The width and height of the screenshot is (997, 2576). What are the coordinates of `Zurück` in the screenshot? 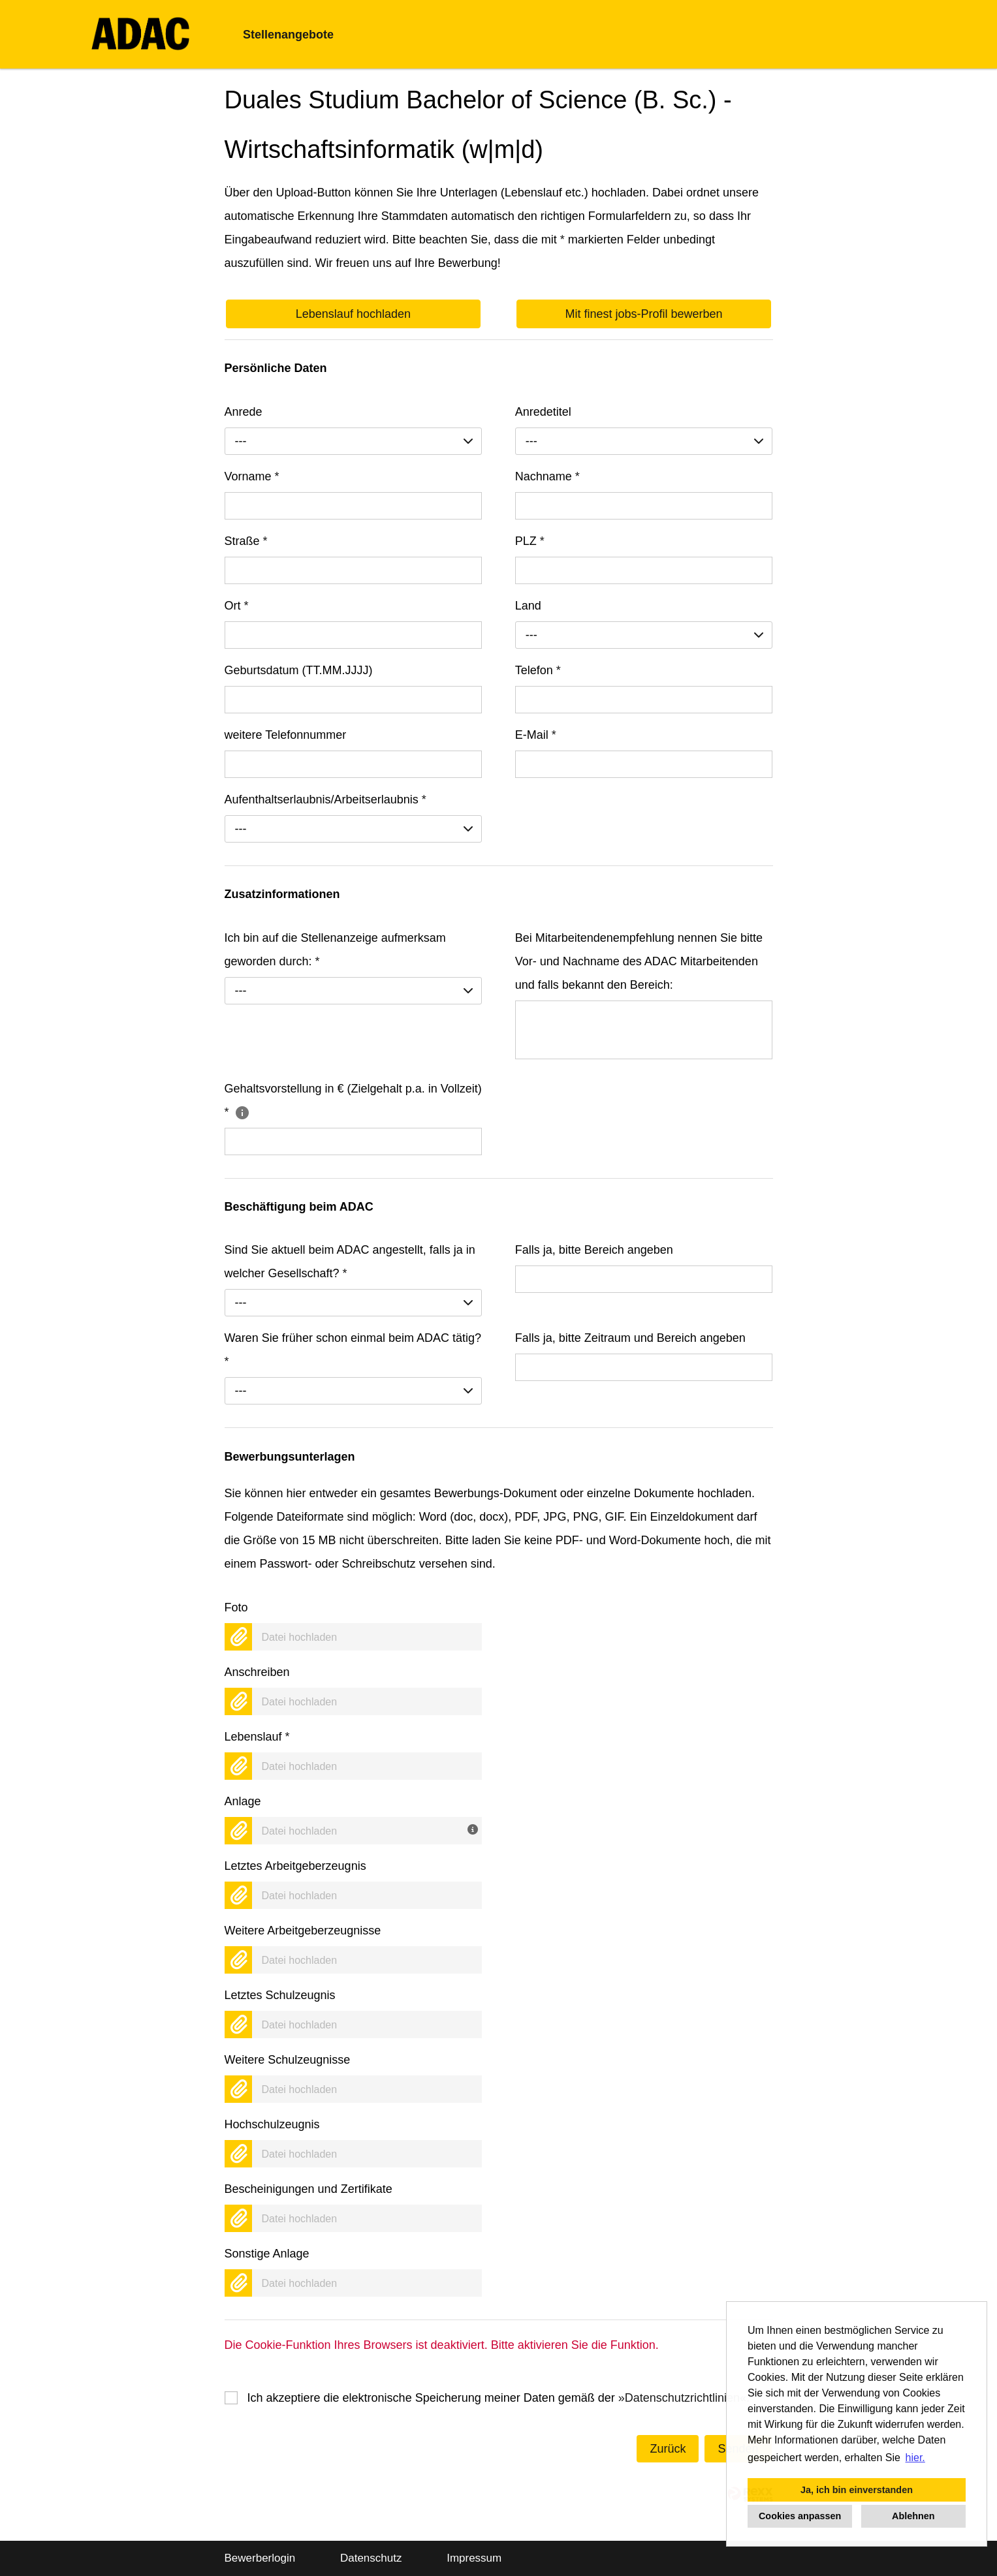 It's located at (668, 2448).